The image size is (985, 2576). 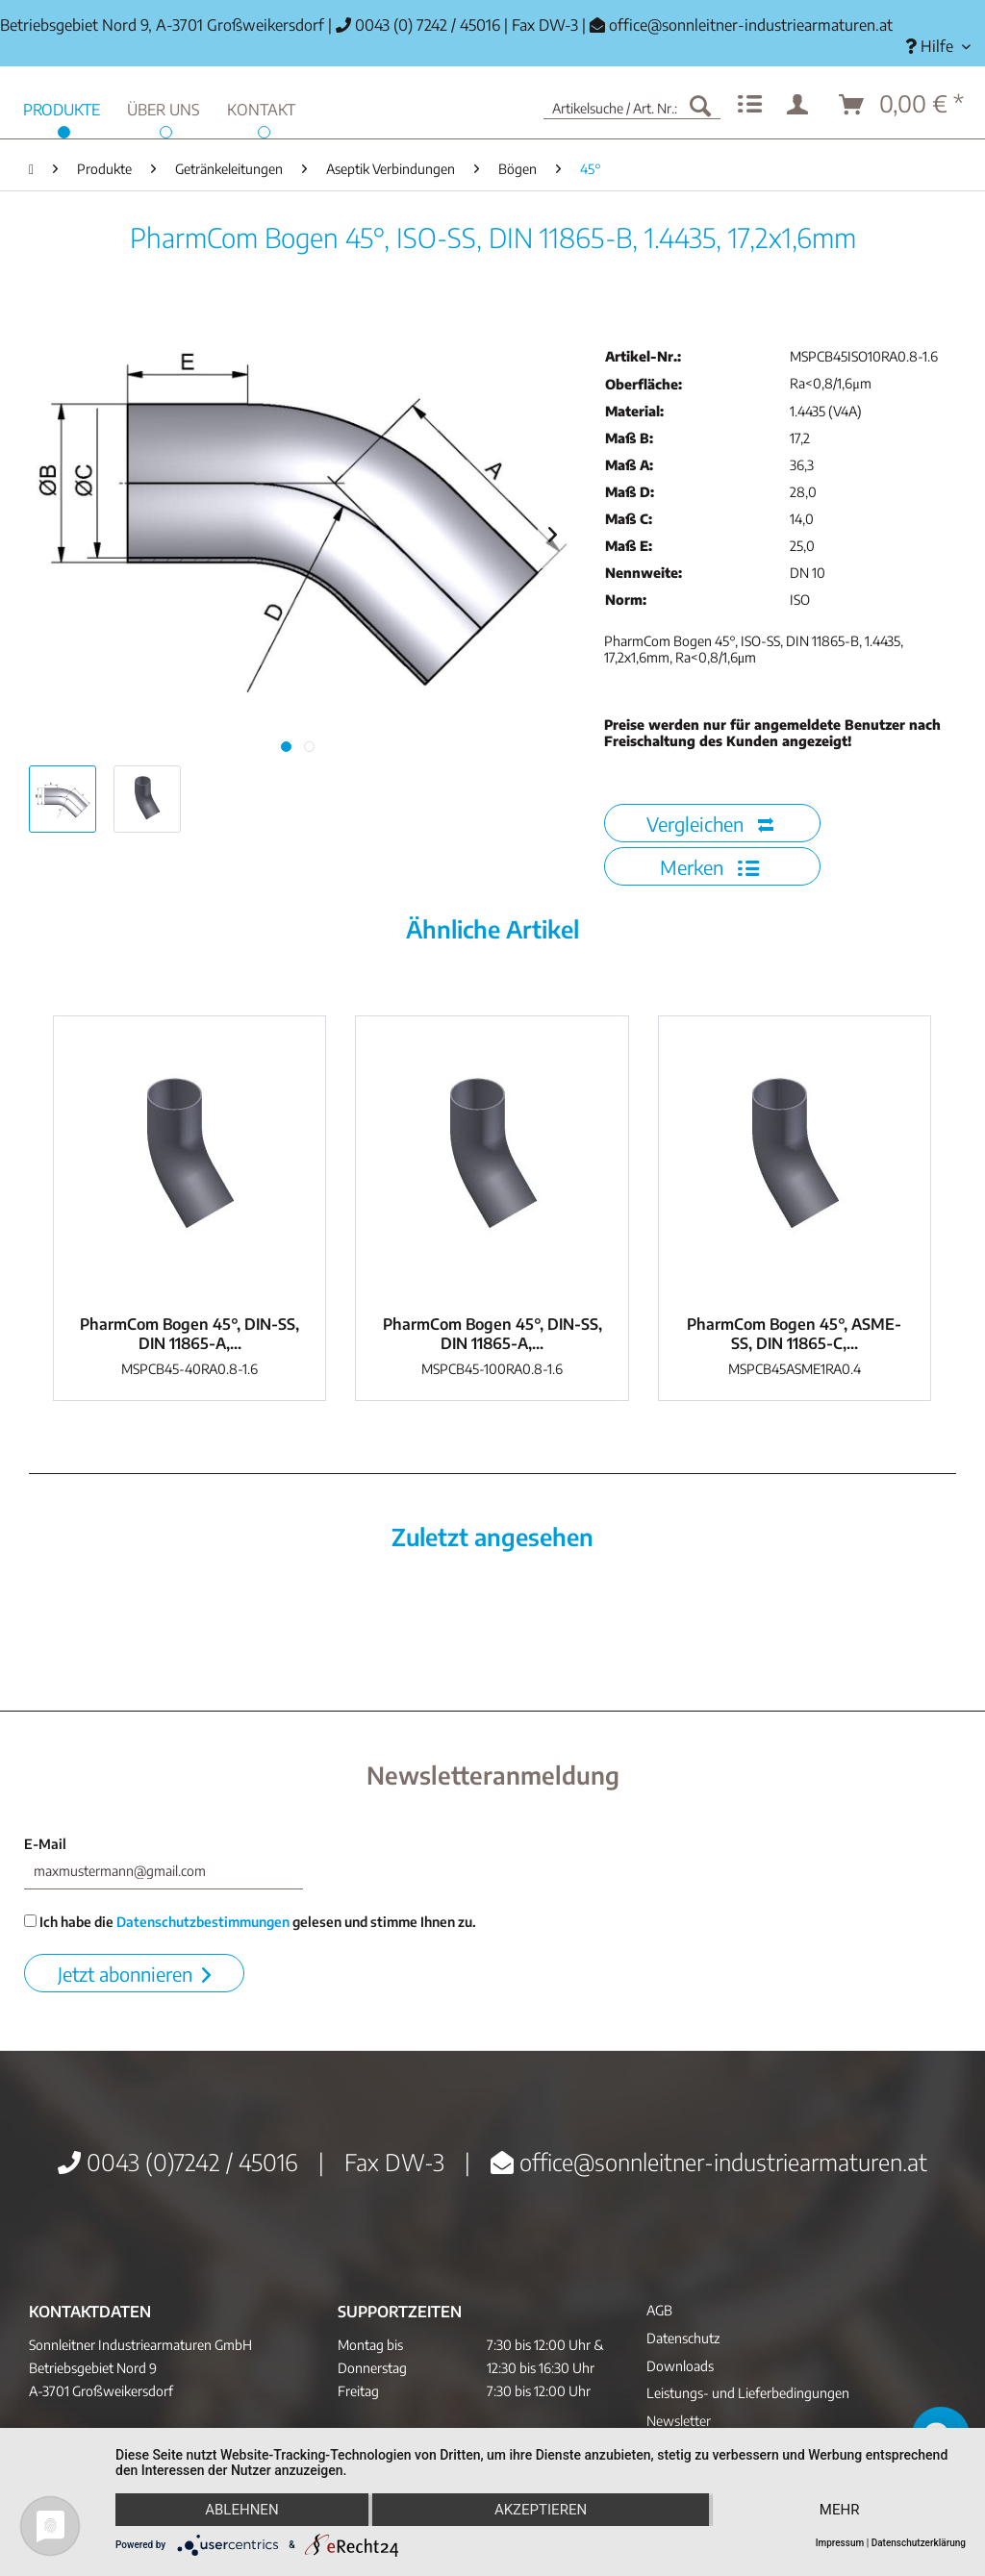 What do you see at coordinates (902, 105) in the screenshot?
I see `[Warenkorb]` at bounding box center [902, 105].